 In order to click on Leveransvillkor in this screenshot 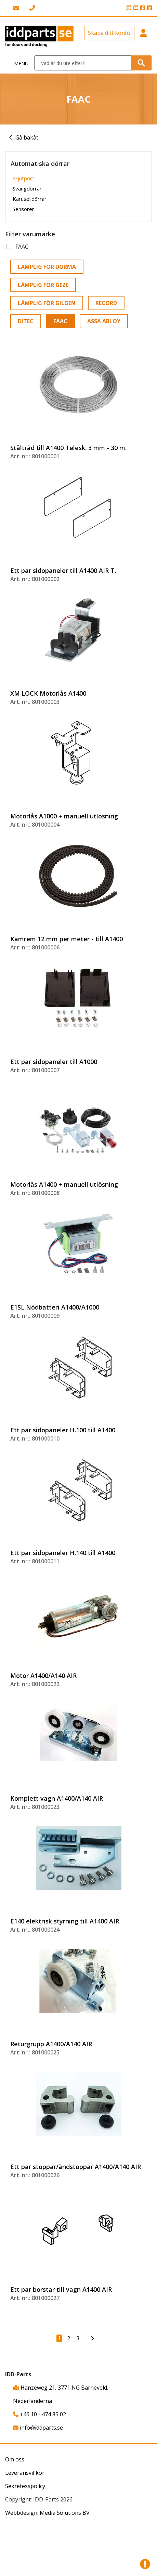, I will do `click(24, 2472)`.